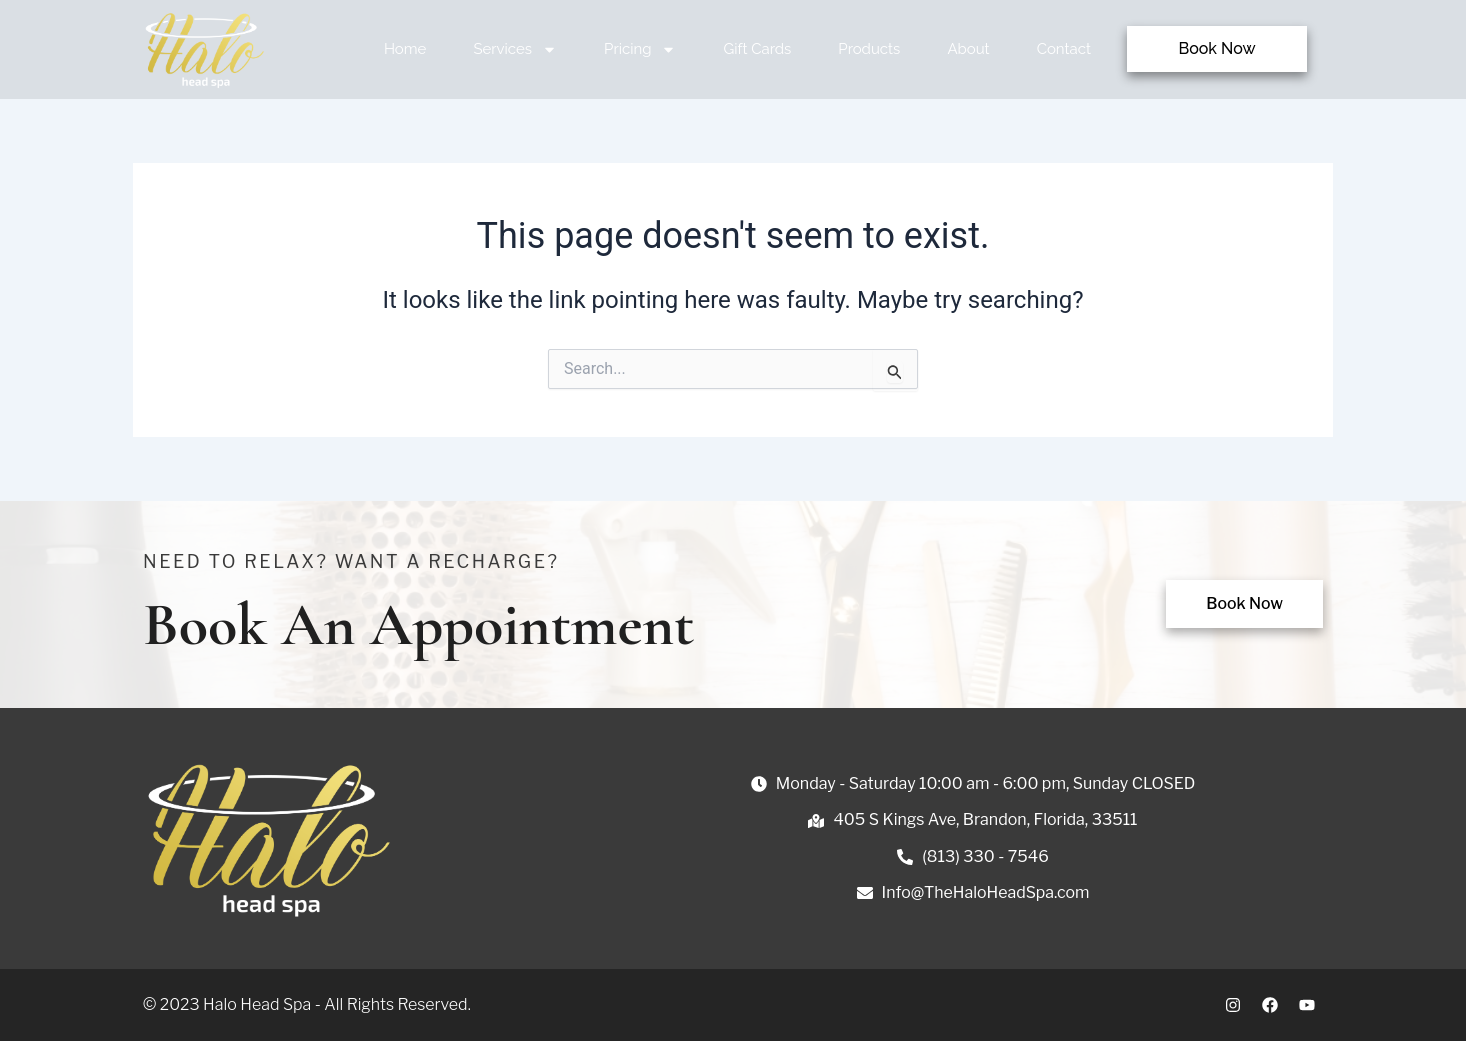 This screenshot has width=1466, height=1041. What do you see at coordinates (515, 49) in the screenshot?
I see `Services` at bounding box center [515, 49].